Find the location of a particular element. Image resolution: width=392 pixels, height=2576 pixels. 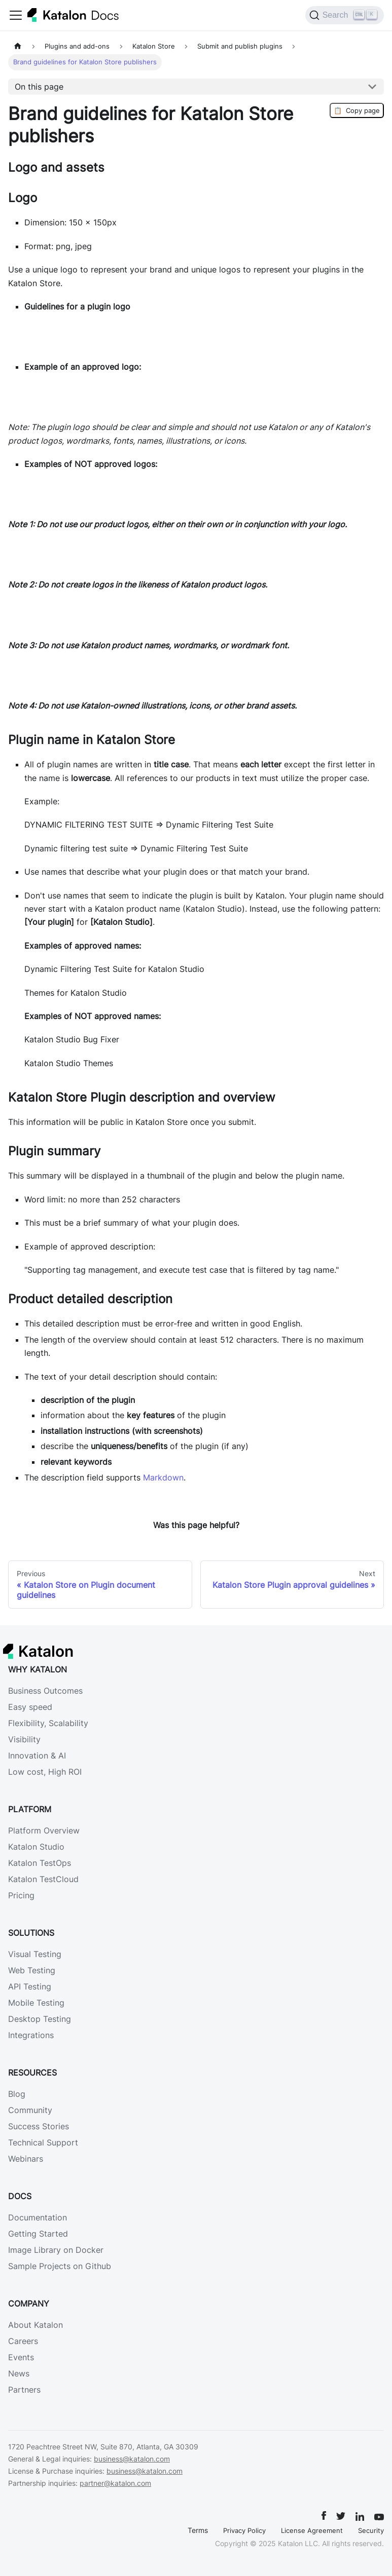

Sample Projects on Github is located at coordinates (59, 2266).